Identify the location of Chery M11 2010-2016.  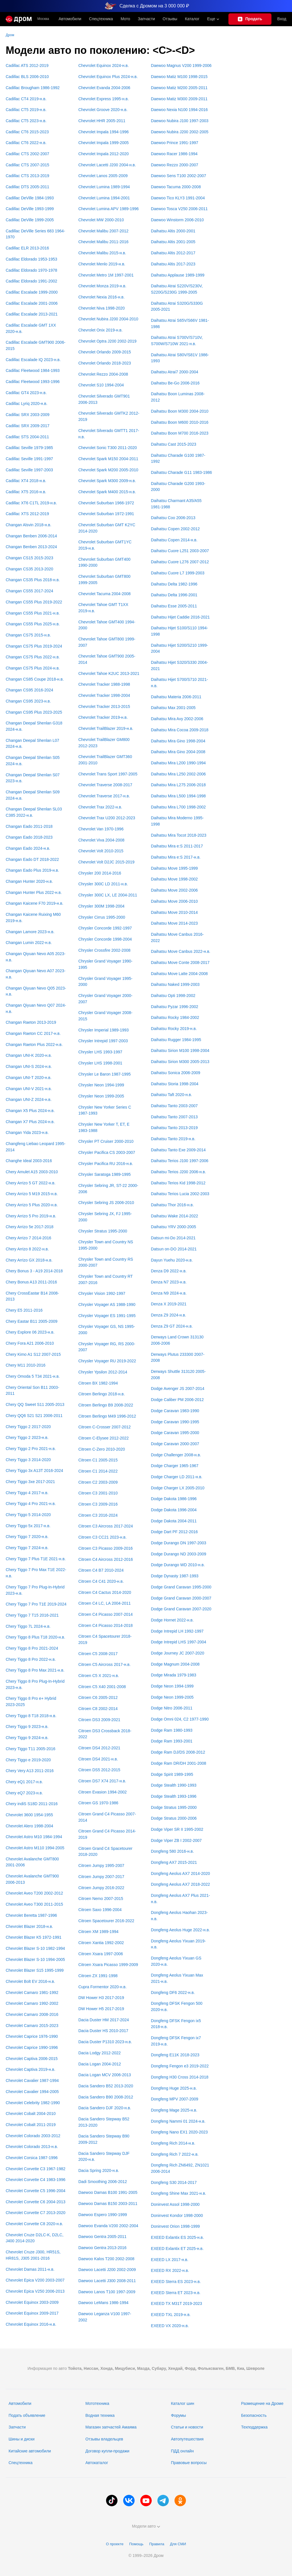
(25, 1365).